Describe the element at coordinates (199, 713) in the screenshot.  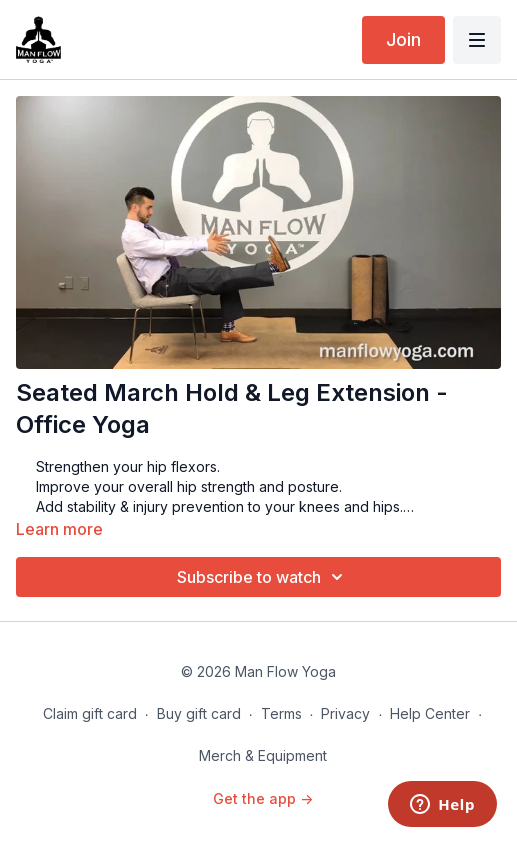
I see `Buy gift card` at that location.